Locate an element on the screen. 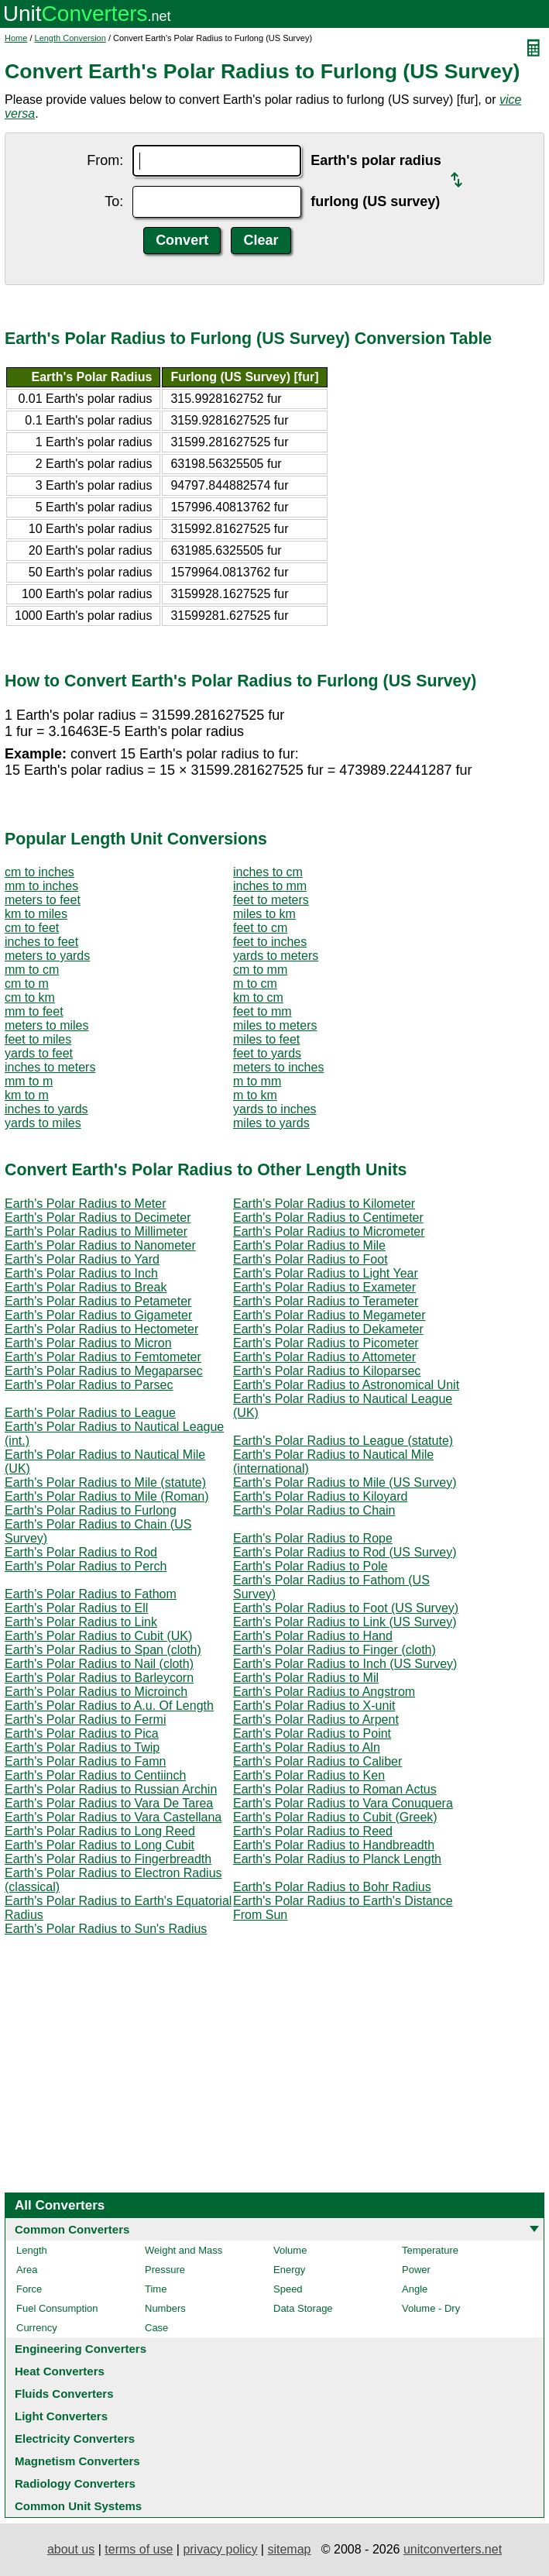 This screenshot has height=2576, width=549. meters to yards is located at coordinates (47, 955).